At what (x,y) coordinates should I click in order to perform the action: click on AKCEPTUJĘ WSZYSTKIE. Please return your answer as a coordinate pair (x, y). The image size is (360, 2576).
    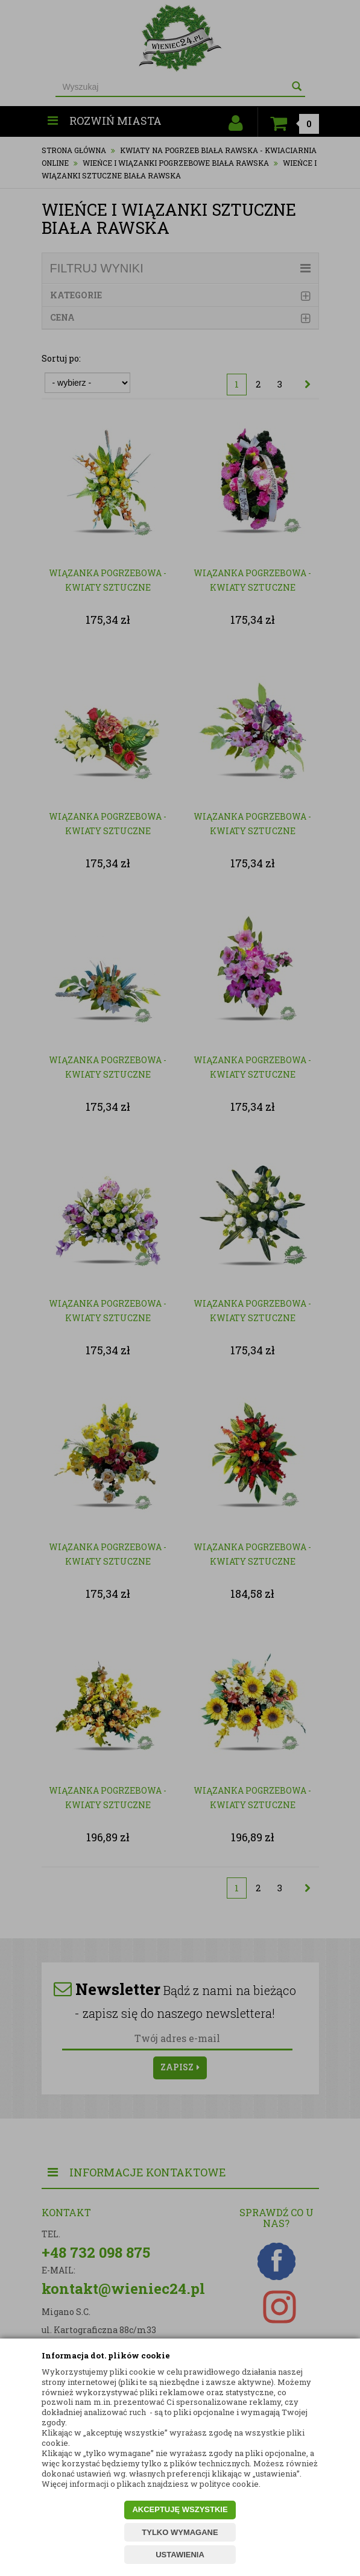
    Looking at the image, I should click on (179, 2509).